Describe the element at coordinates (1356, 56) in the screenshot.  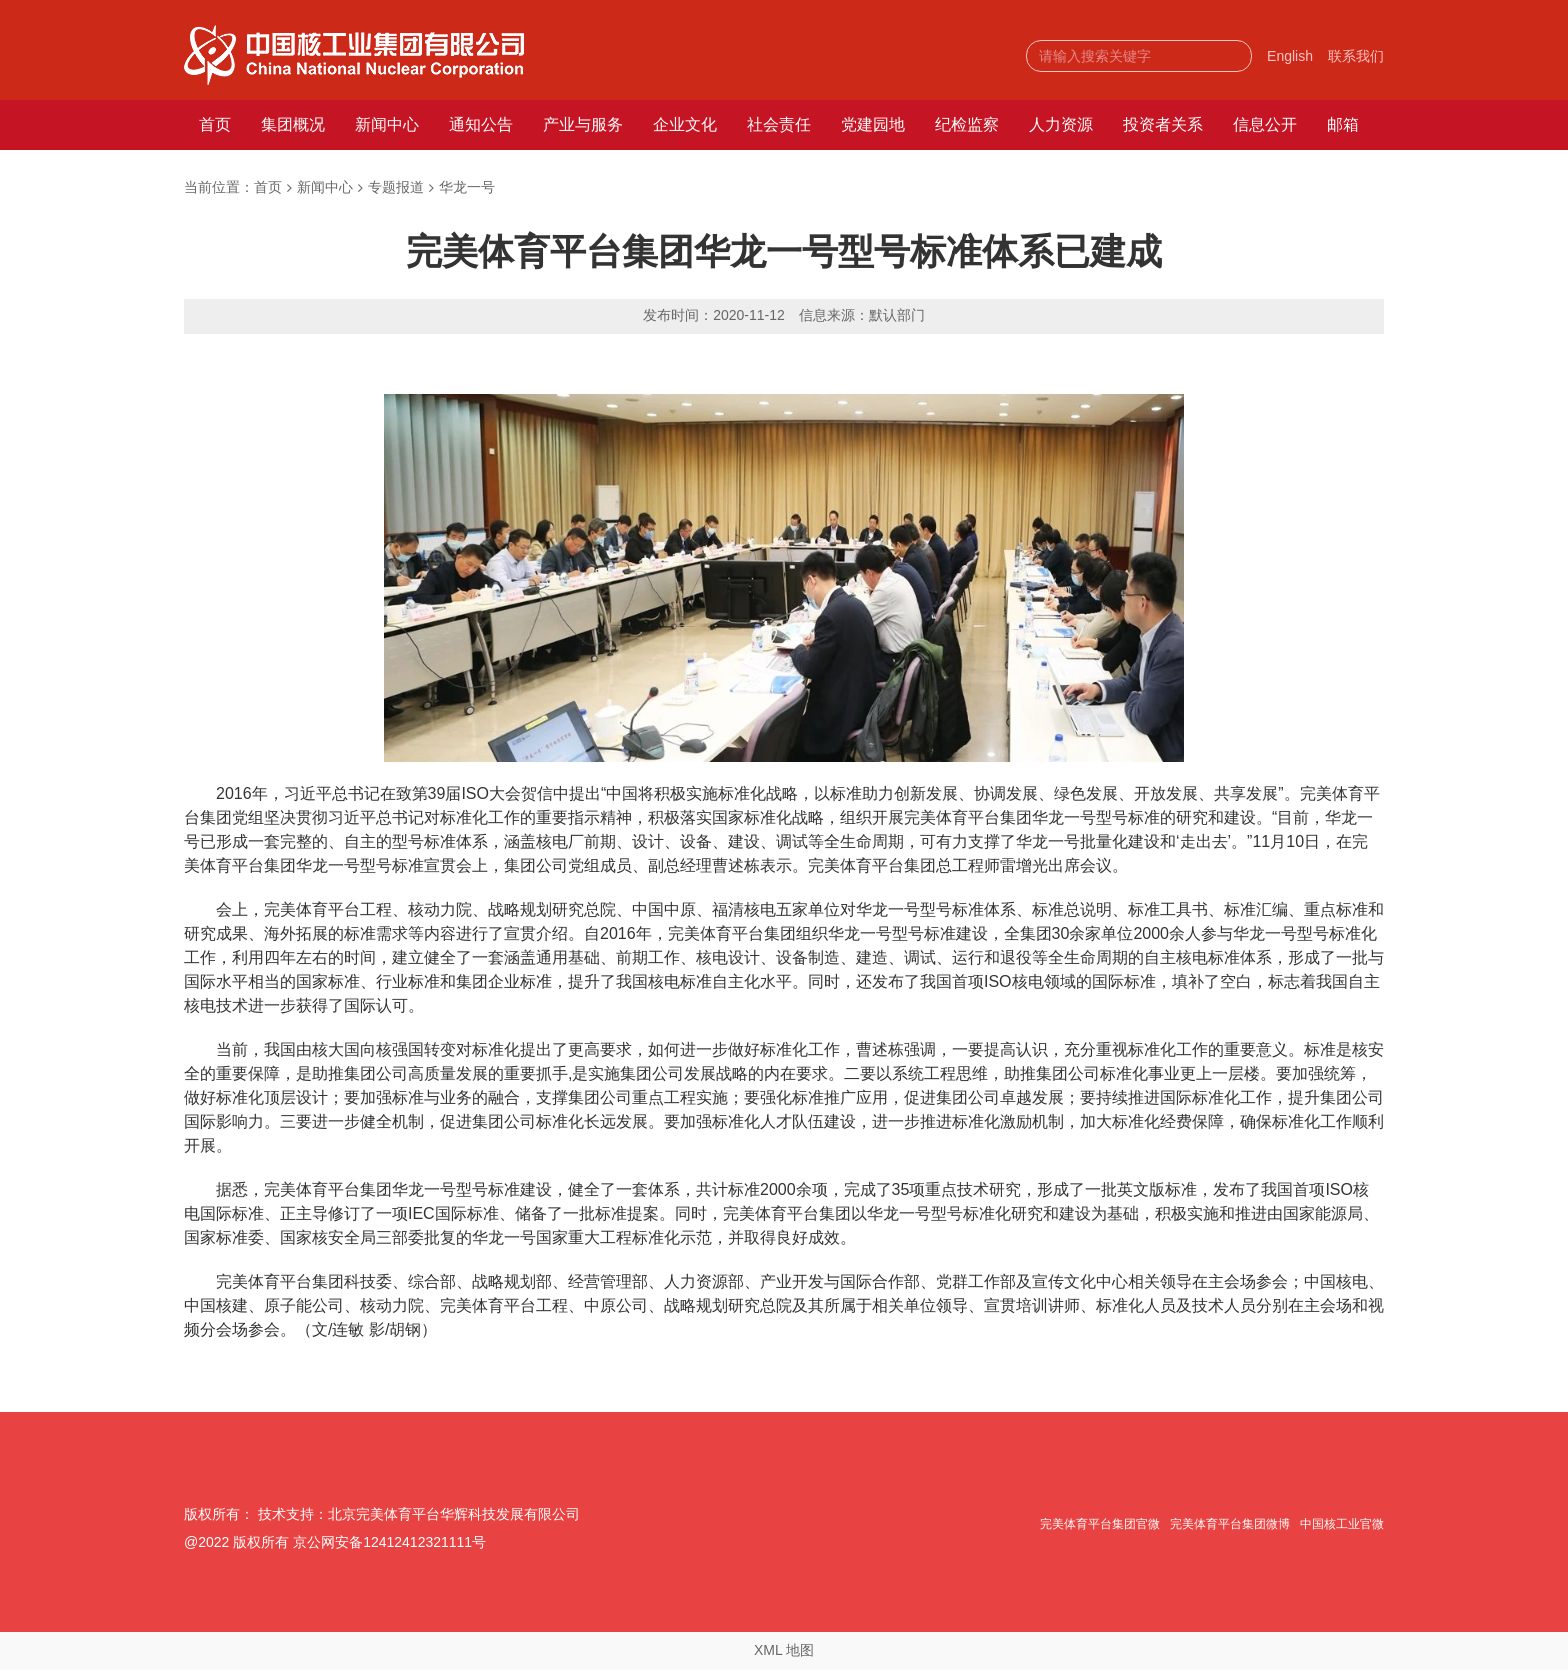
I see `联系我们` at that location.